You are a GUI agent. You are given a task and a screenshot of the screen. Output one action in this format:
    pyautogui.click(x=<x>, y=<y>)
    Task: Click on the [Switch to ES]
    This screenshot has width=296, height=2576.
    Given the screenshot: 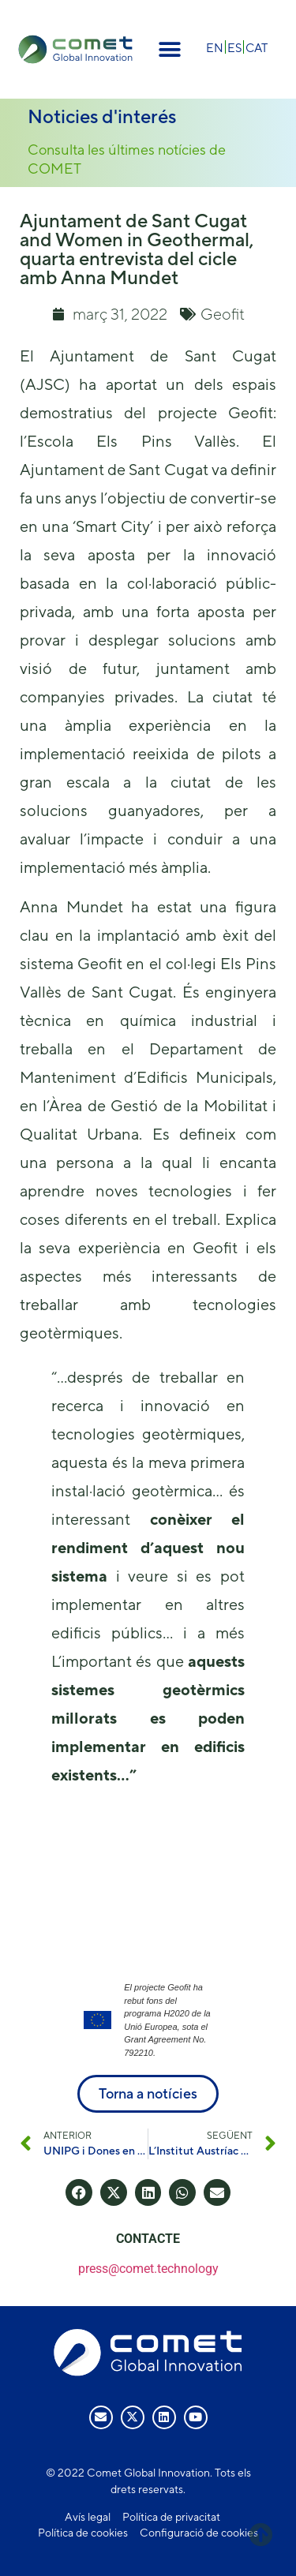 What is the action you would take?
    pyautogui.click(x=234, y=47)
    